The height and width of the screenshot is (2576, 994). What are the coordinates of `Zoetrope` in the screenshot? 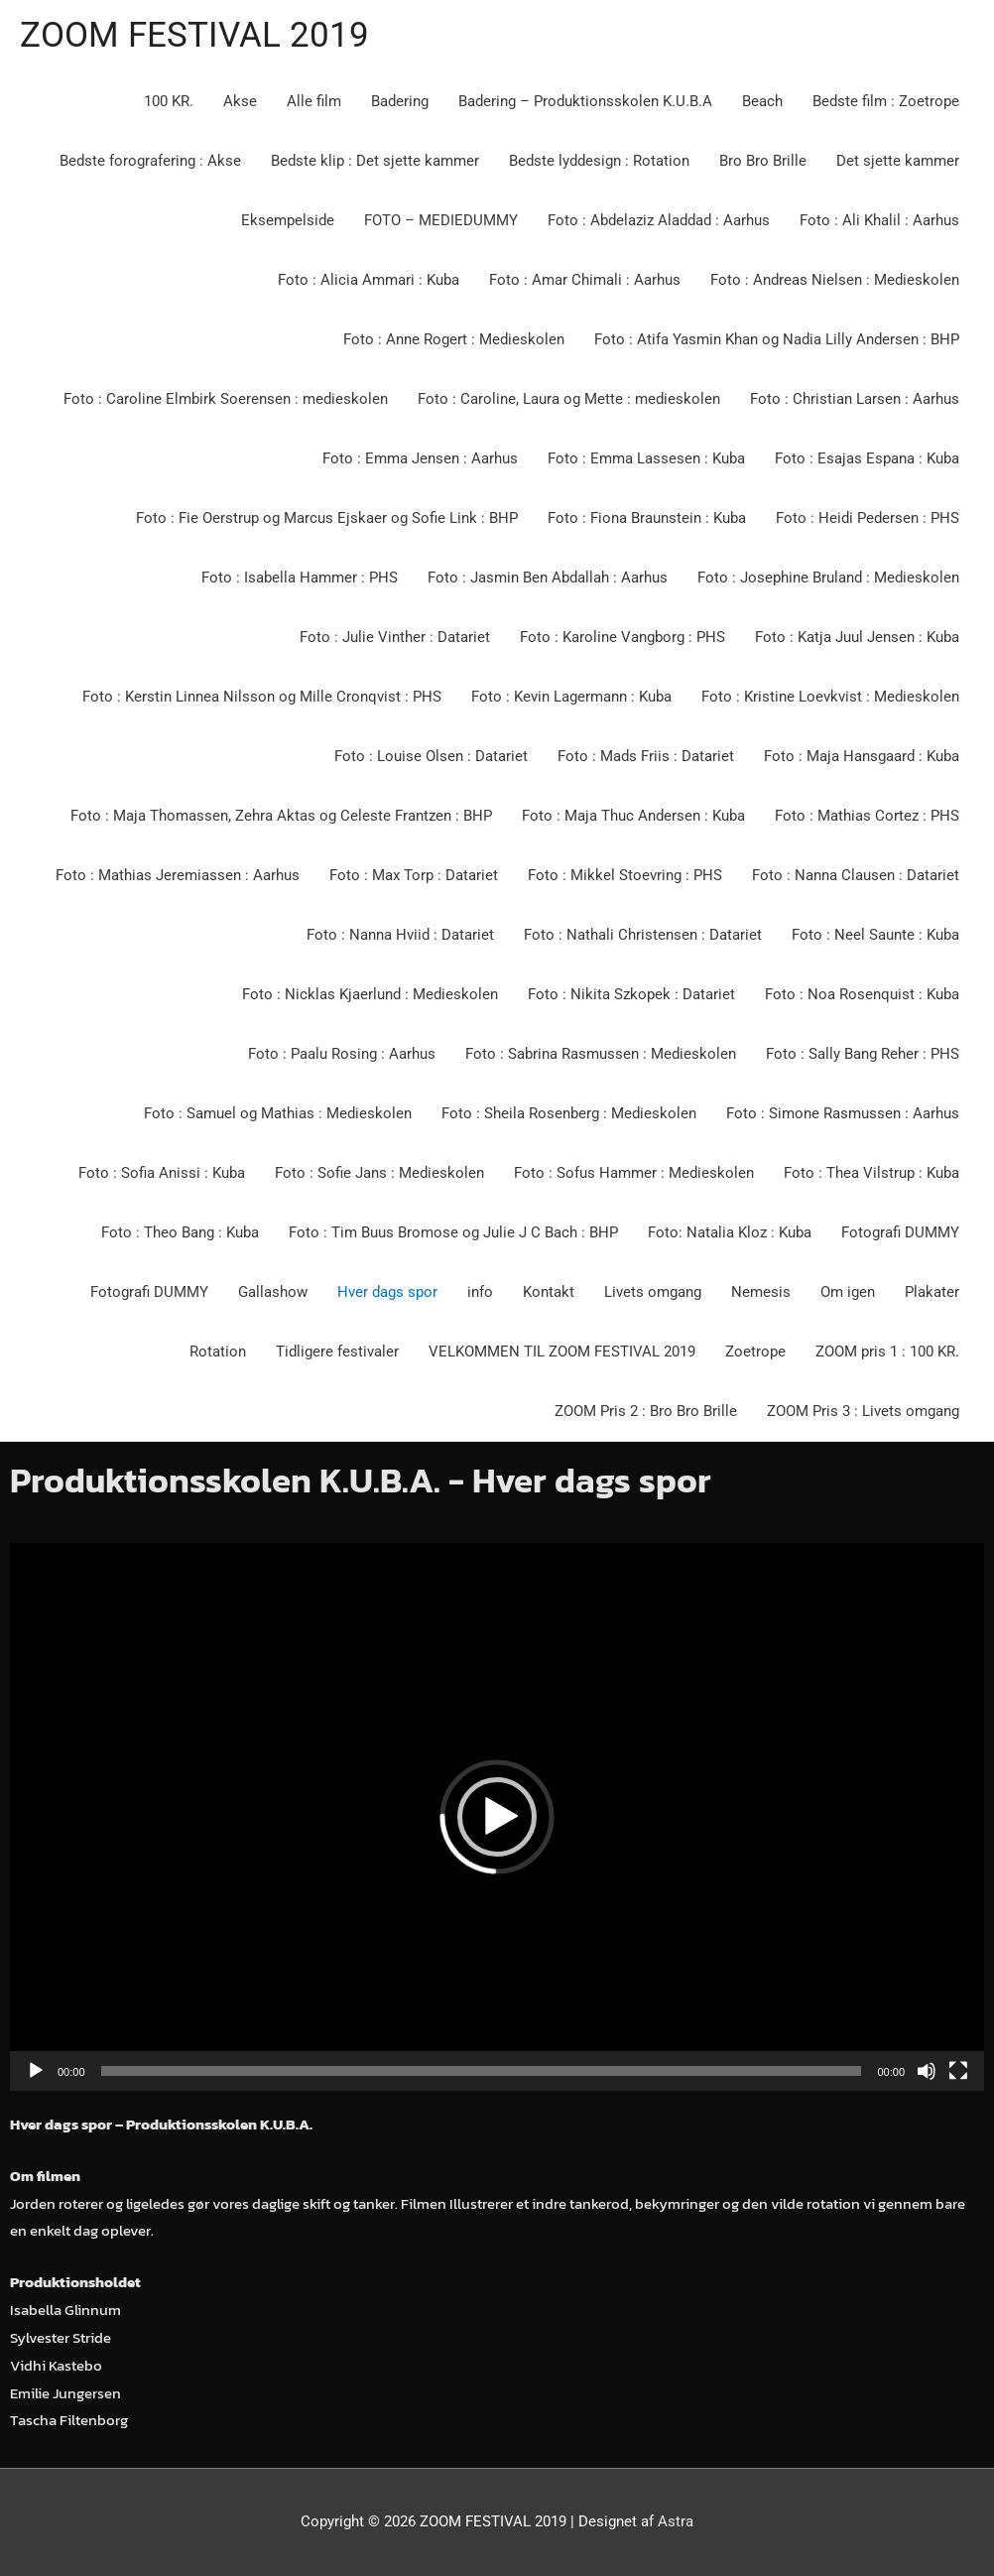 It's located at (755, 1351).